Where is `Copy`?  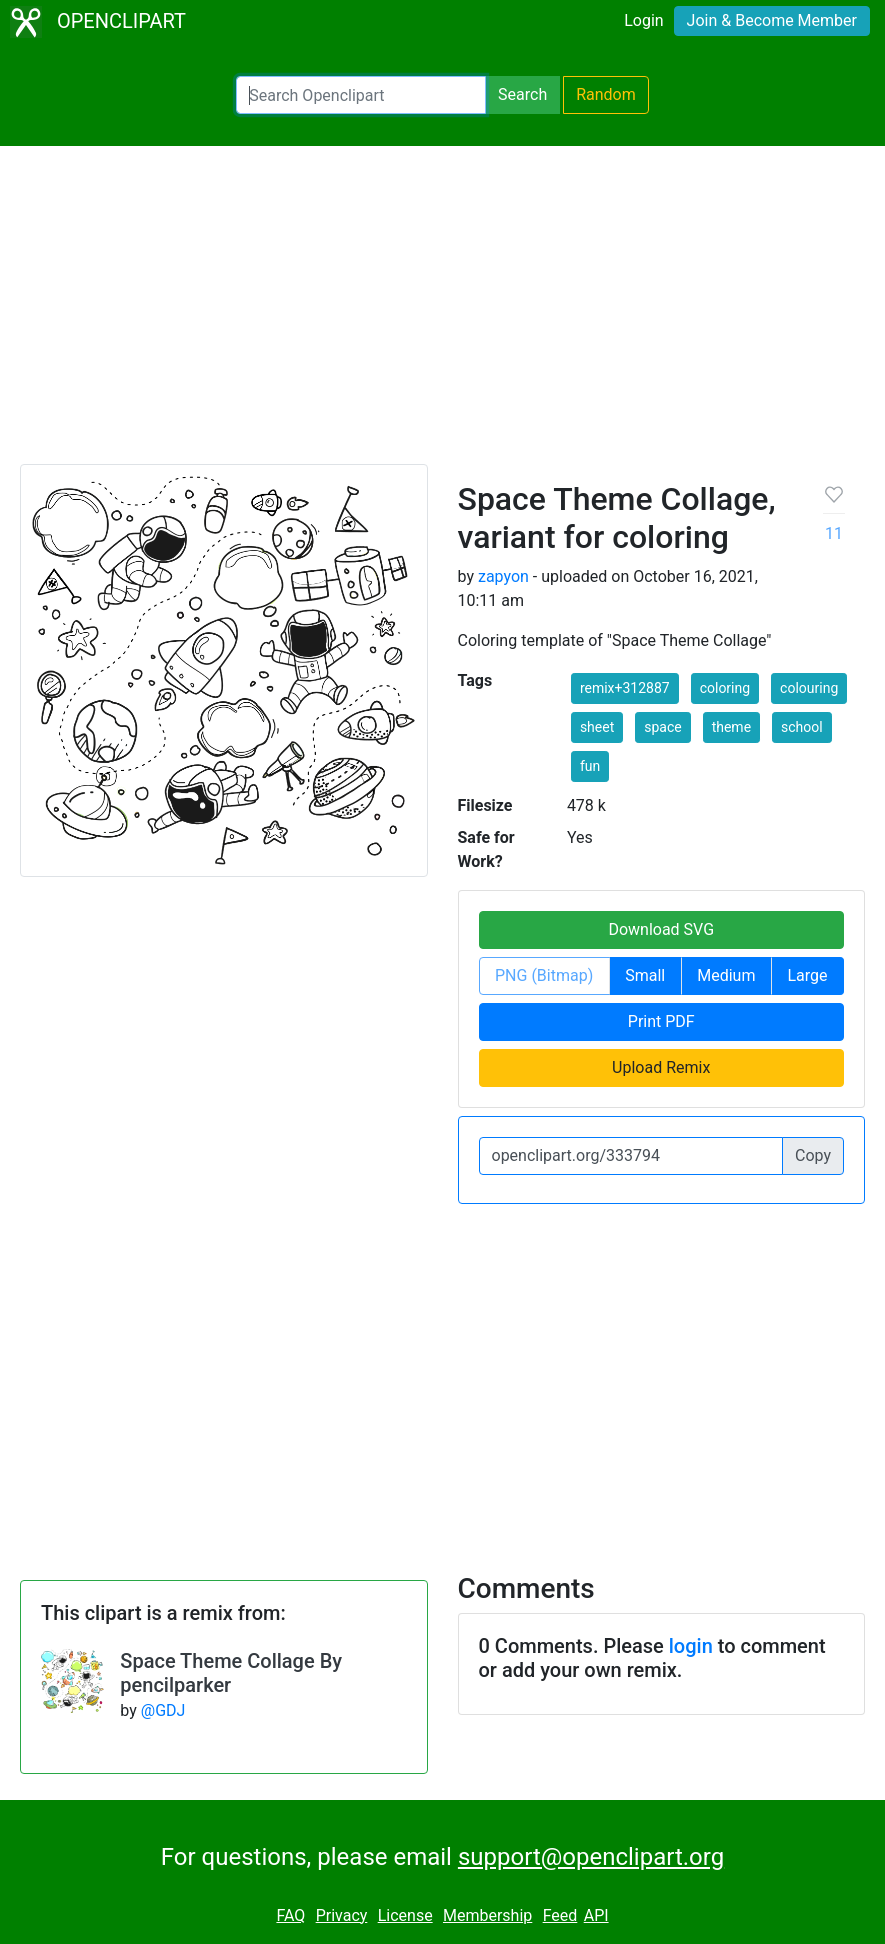
Copy is located at coordinates (813, 1155).